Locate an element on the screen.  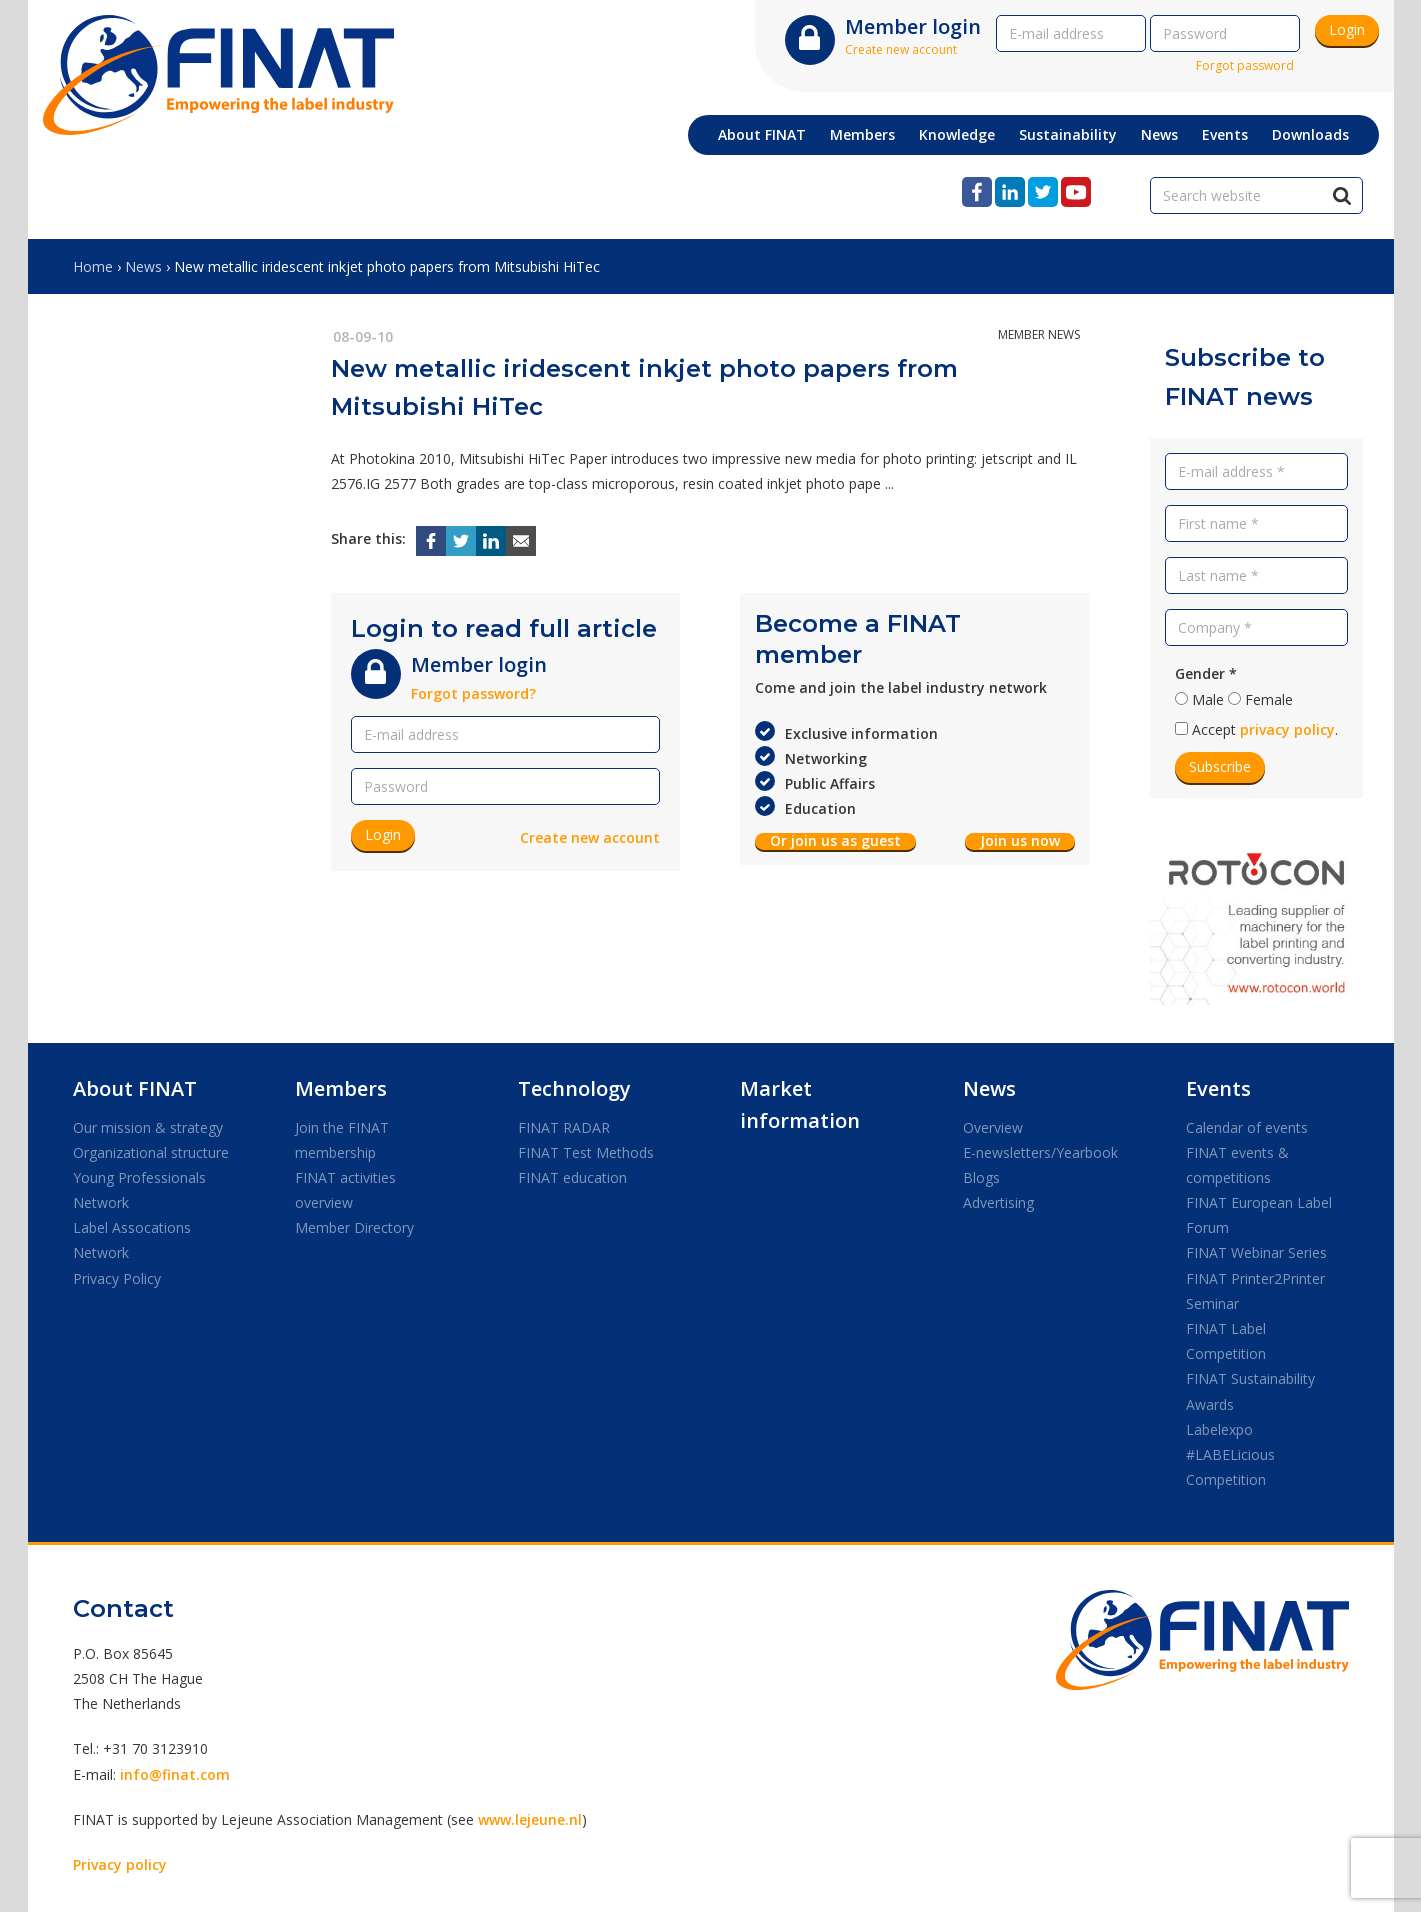
FINAT Test Methods is located at coordinates (586, 1152).